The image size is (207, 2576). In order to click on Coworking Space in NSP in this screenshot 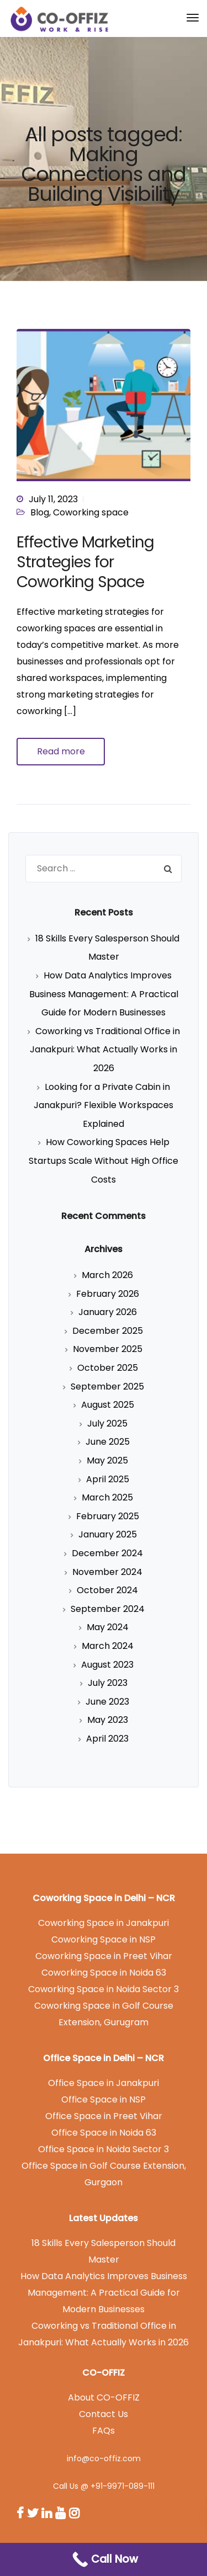, I will do `click(103, 1939)`.